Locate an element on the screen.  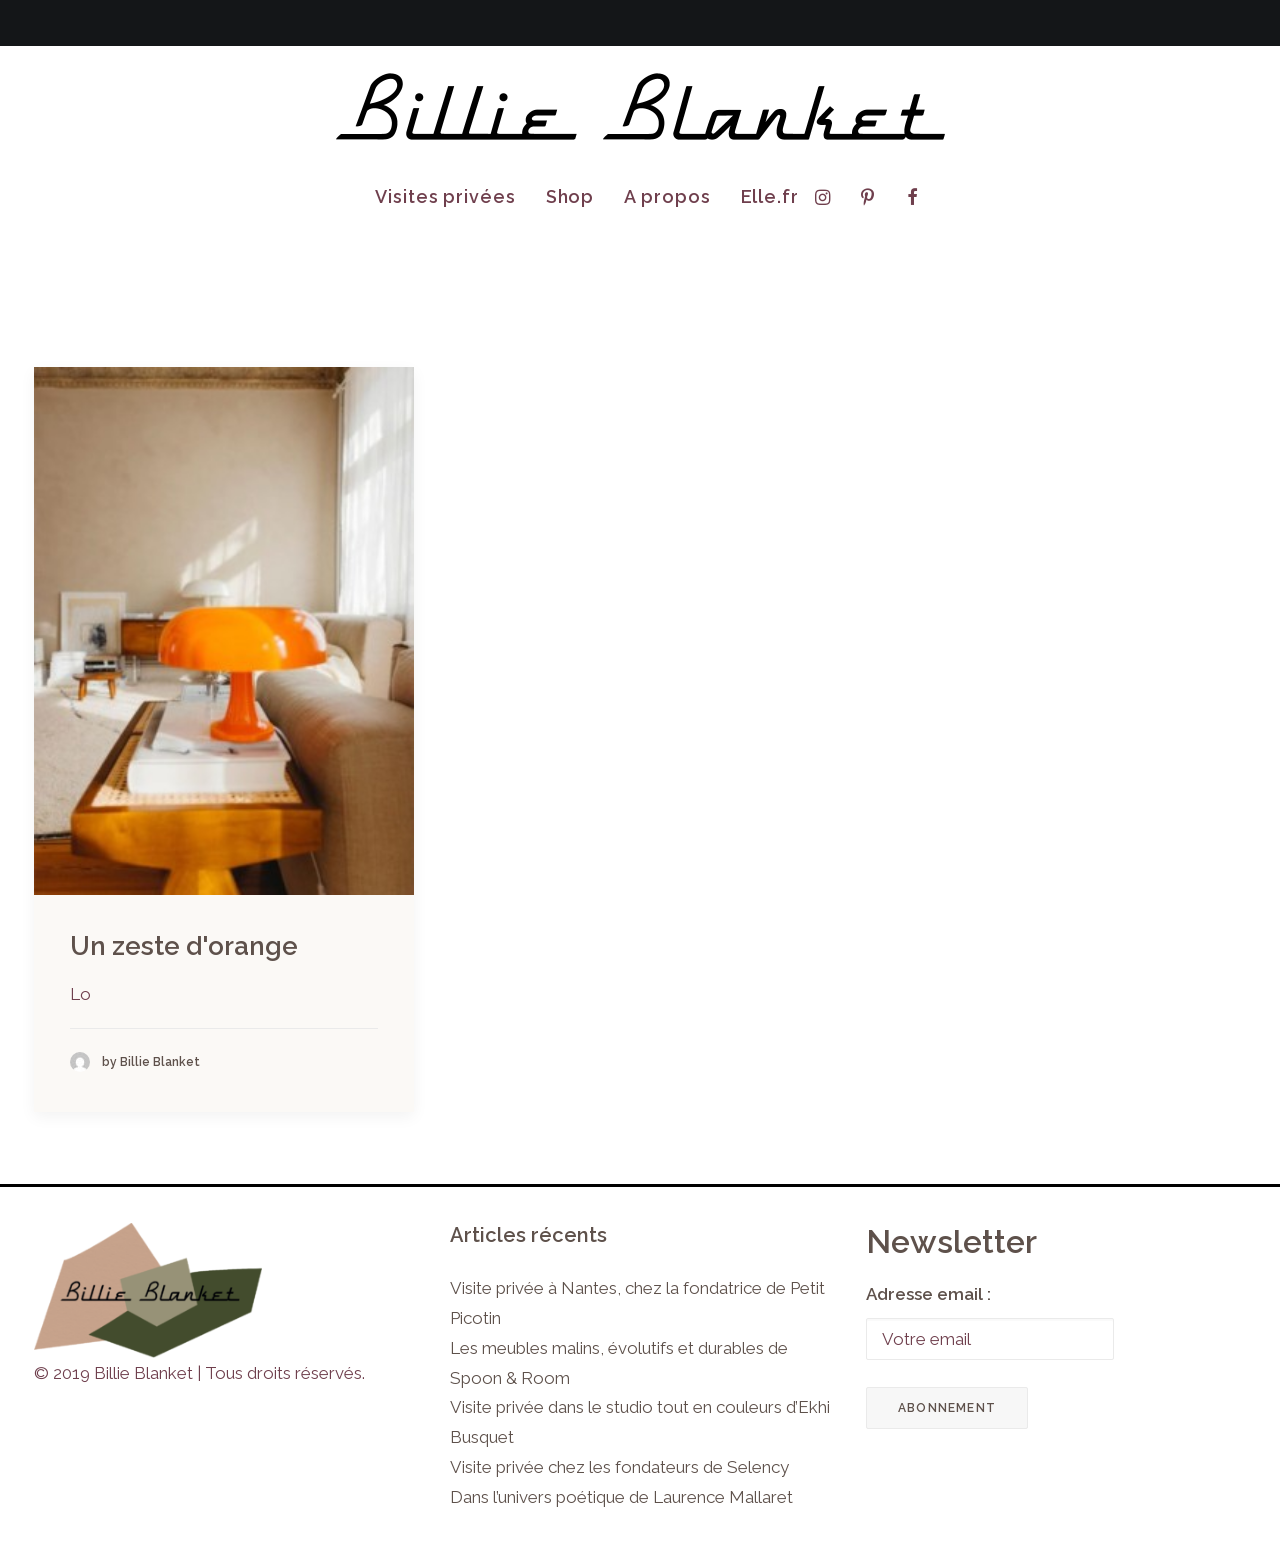
Visite privée chez les fondateurs de Selency is located at coordinates (619, 1467).